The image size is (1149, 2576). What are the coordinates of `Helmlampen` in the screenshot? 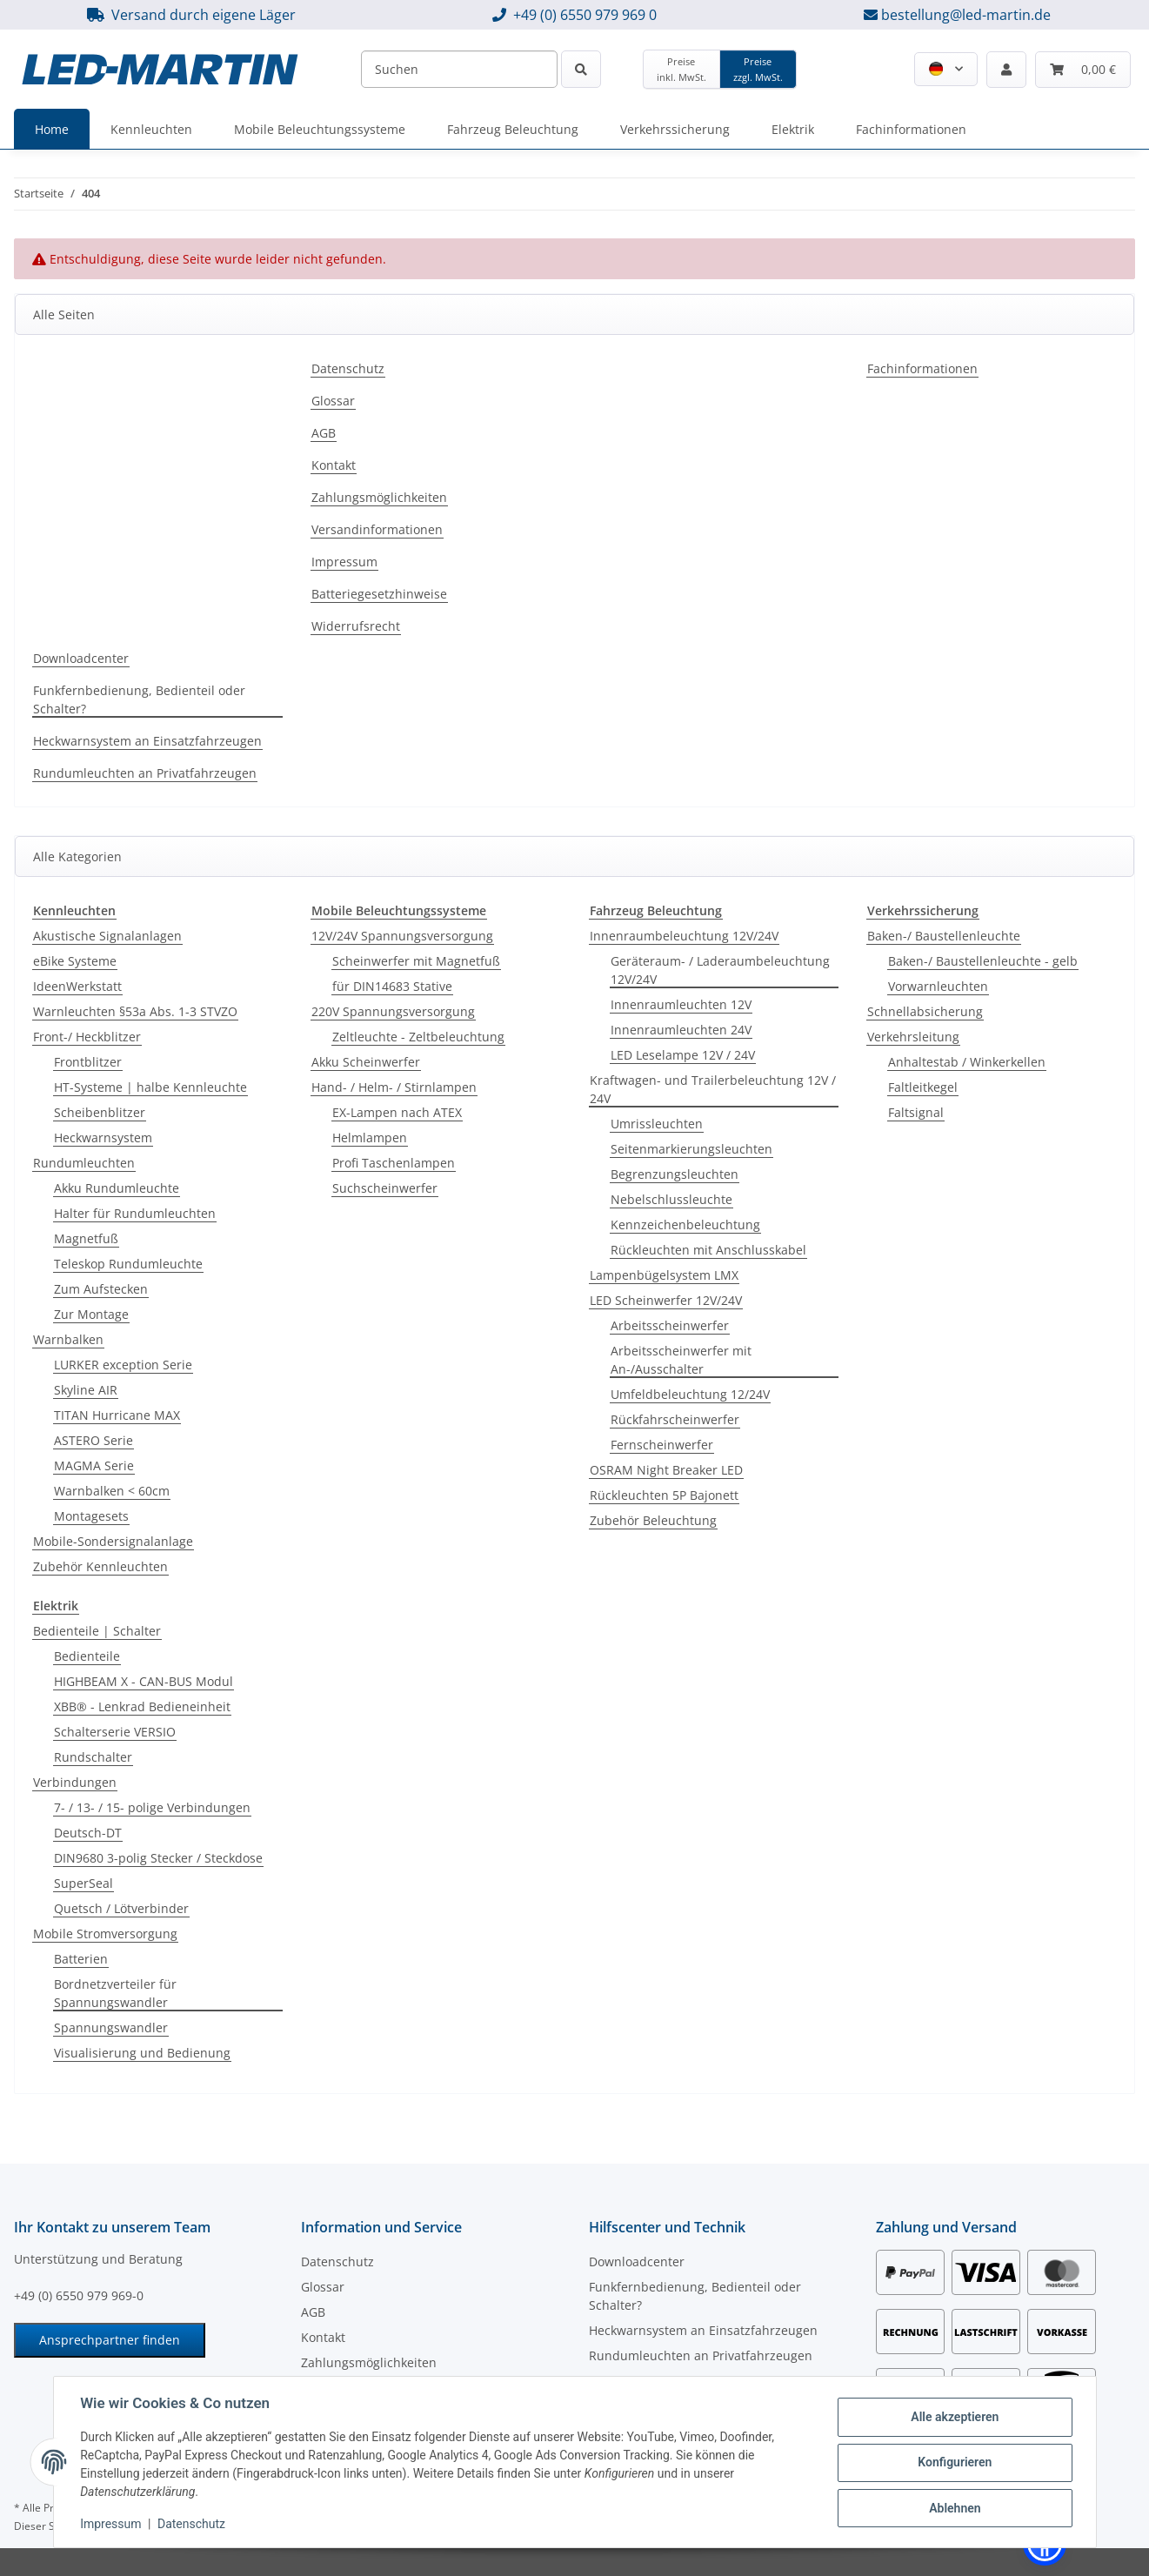 It's located at (369, 1137).